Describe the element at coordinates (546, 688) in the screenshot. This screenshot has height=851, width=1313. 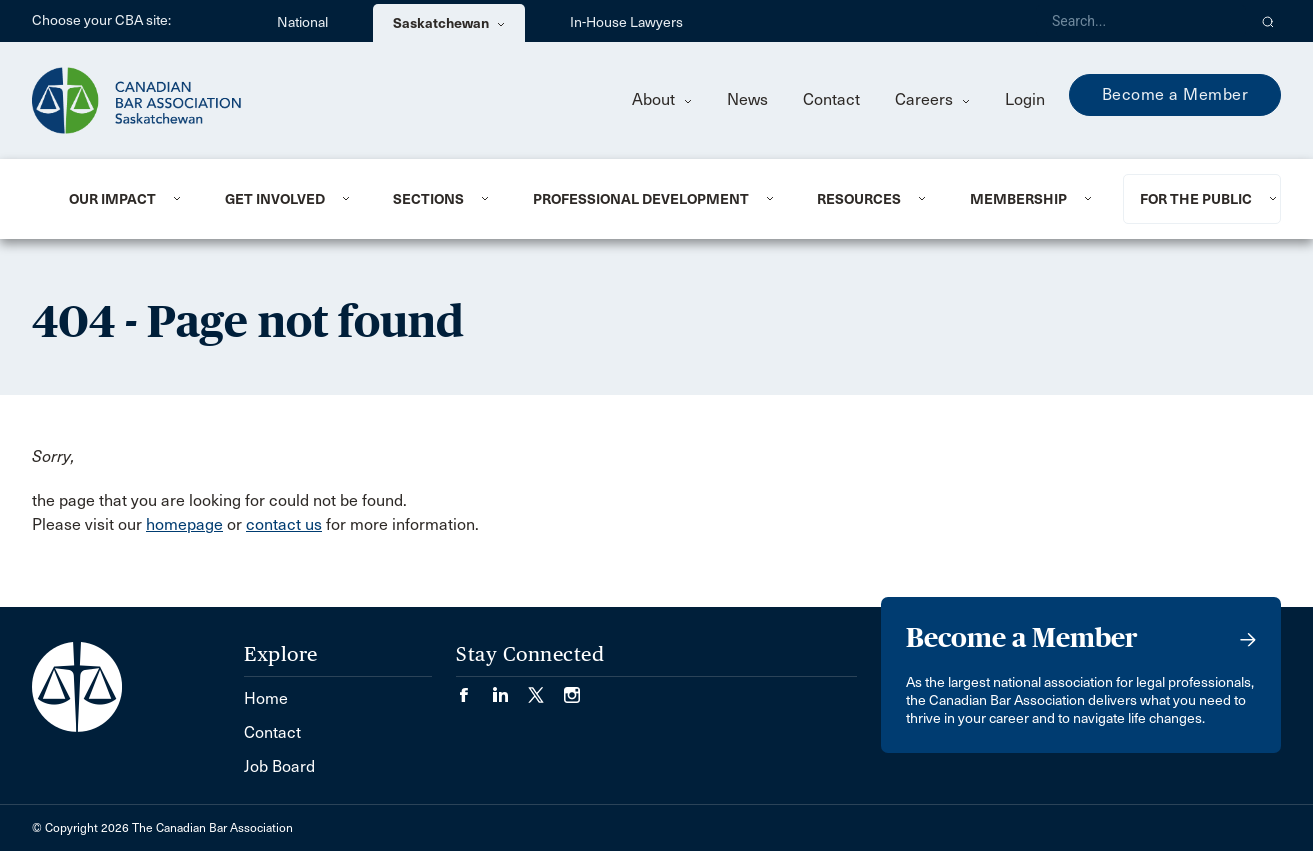
I see `[Visit our Twitter/X Page. (Opens in a new tab)]` at that location.